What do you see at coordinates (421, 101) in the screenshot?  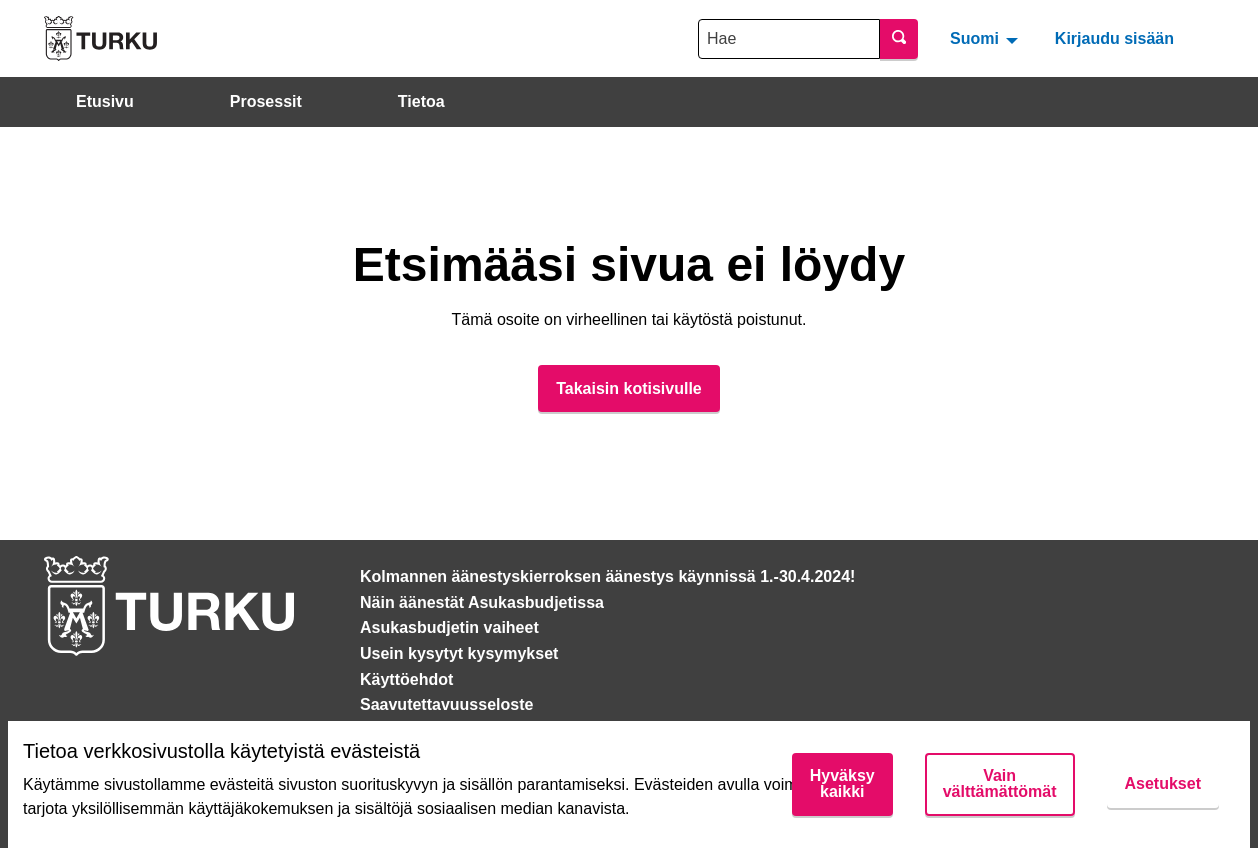 I see `Tietoa` at bounding box center [421, 101].